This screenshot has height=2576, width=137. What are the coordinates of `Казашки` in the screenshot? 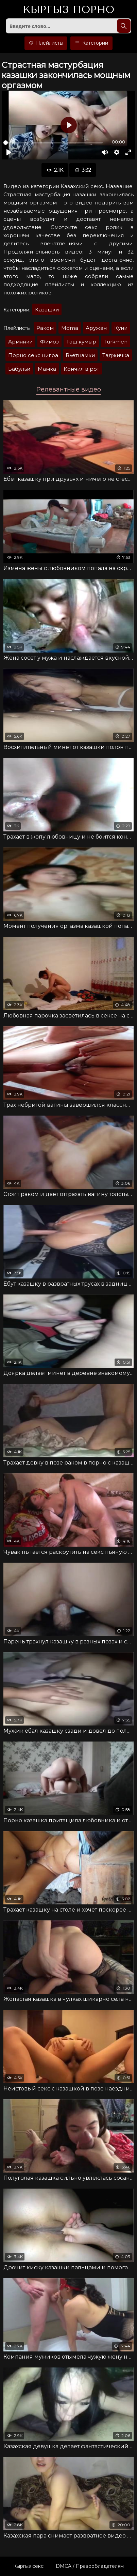 It's located at (47, 309).